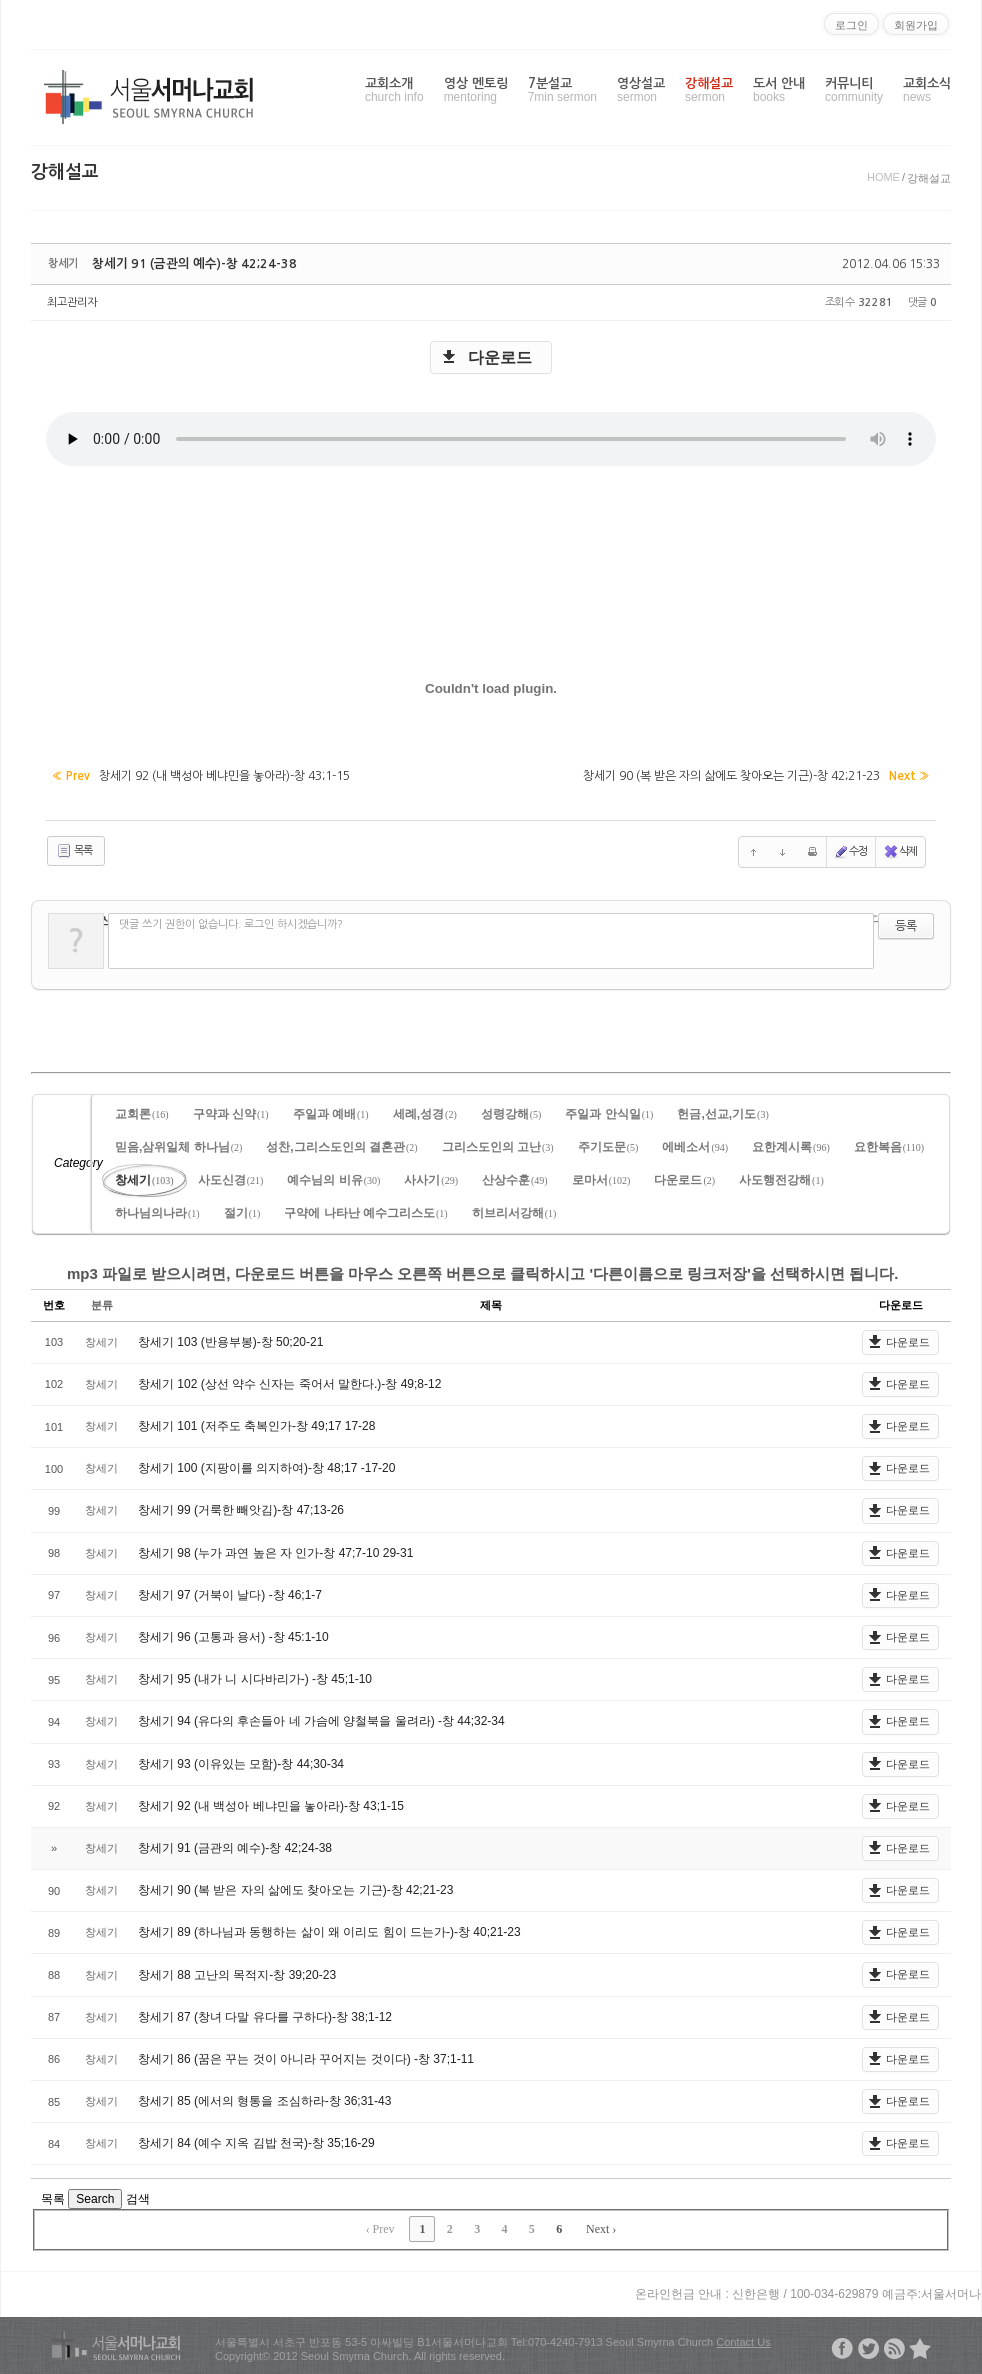 The height and width of the screenshot is (2374, 982). What do you see at coordinates (231, 1177) in the screenshot?
I see `사도신경` at bounding box center [231, 1177].